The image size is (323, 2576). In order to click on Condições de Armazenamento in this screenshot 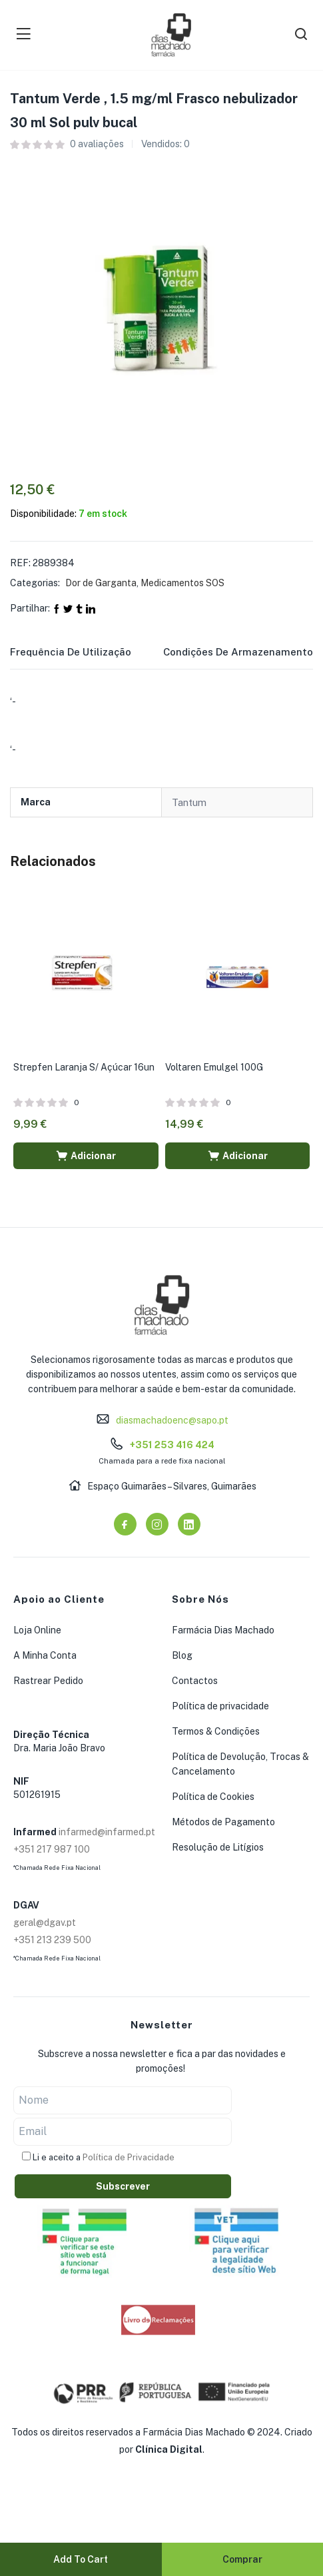, I will do `click(238, 651)`.